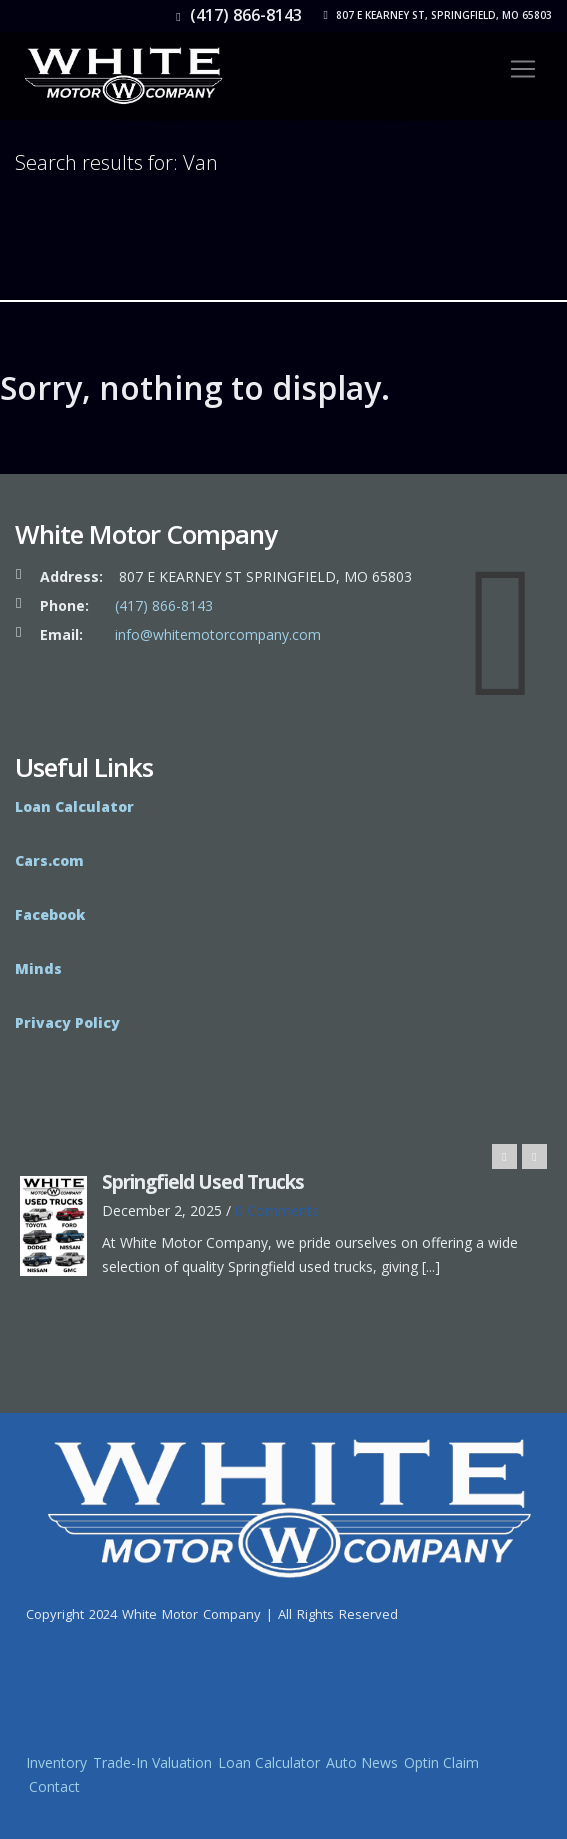 This screenshot has width=567, height=1839. I want to click on Loan Calculator, so click(269, 1762).